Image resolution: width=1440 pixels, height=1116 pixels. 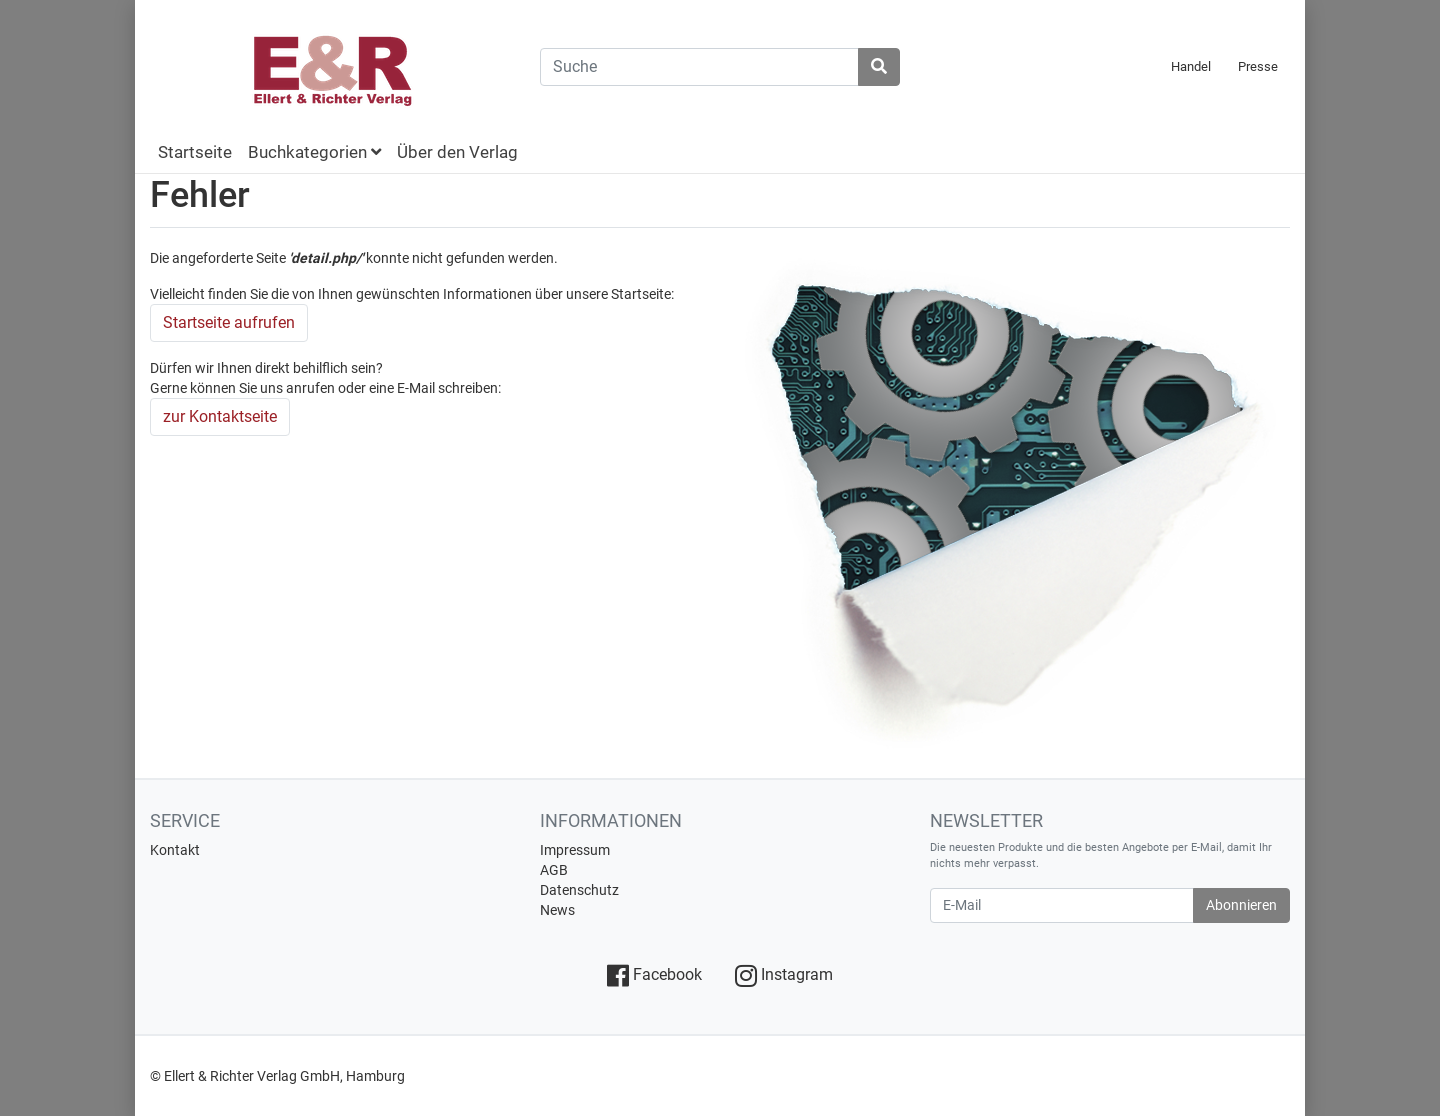 What do you see at coordinates (557, 910) in the screenshot?
I see `News` at bounding box center [557, 910].